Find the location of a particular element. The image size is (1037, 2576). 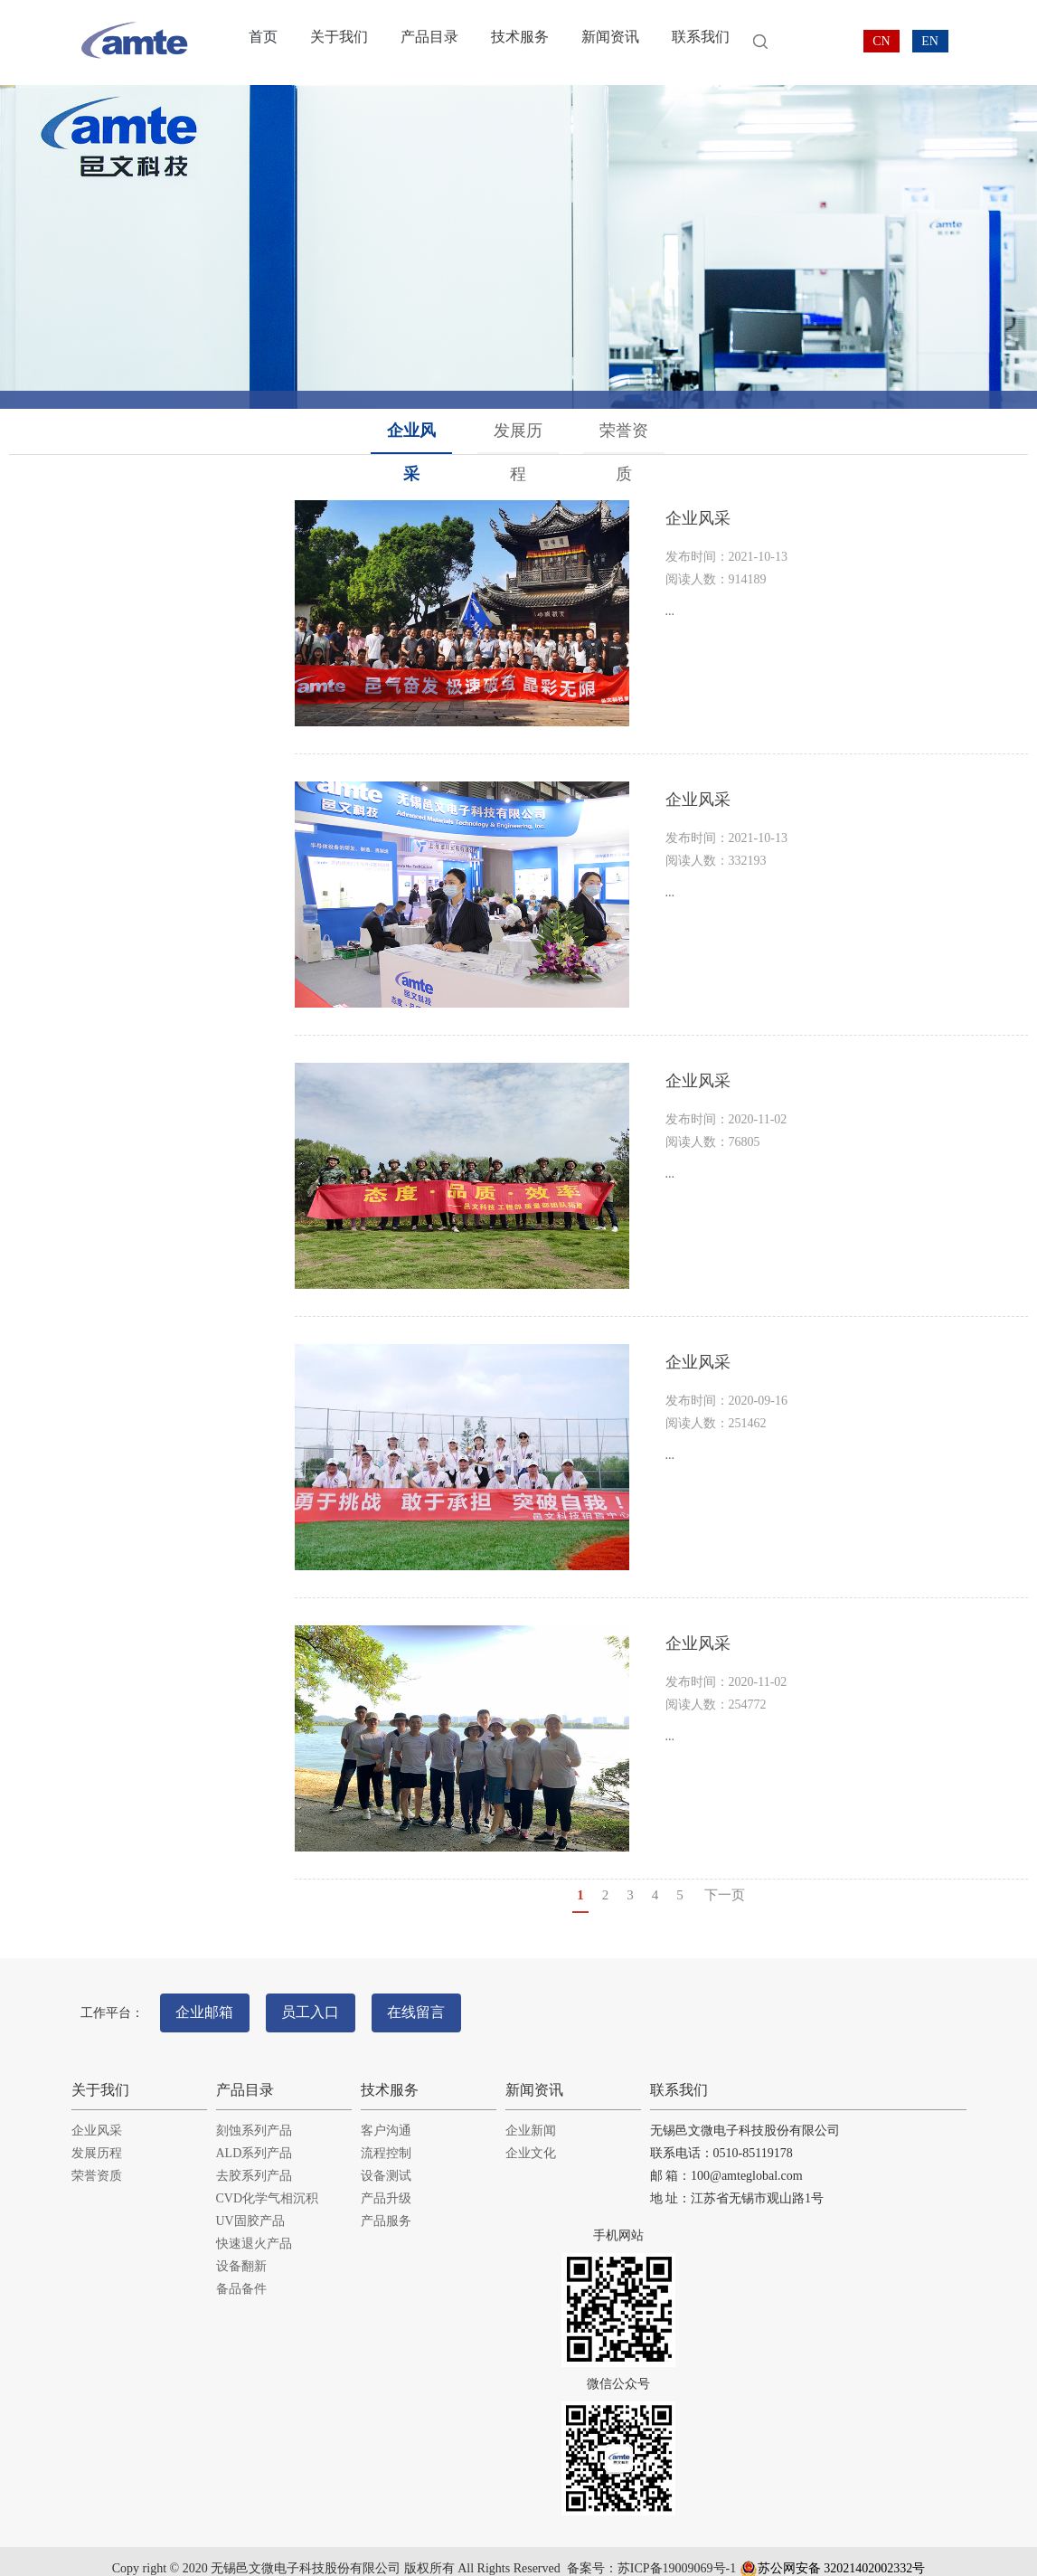

流程控制 is located at coordinates (386, 2137).